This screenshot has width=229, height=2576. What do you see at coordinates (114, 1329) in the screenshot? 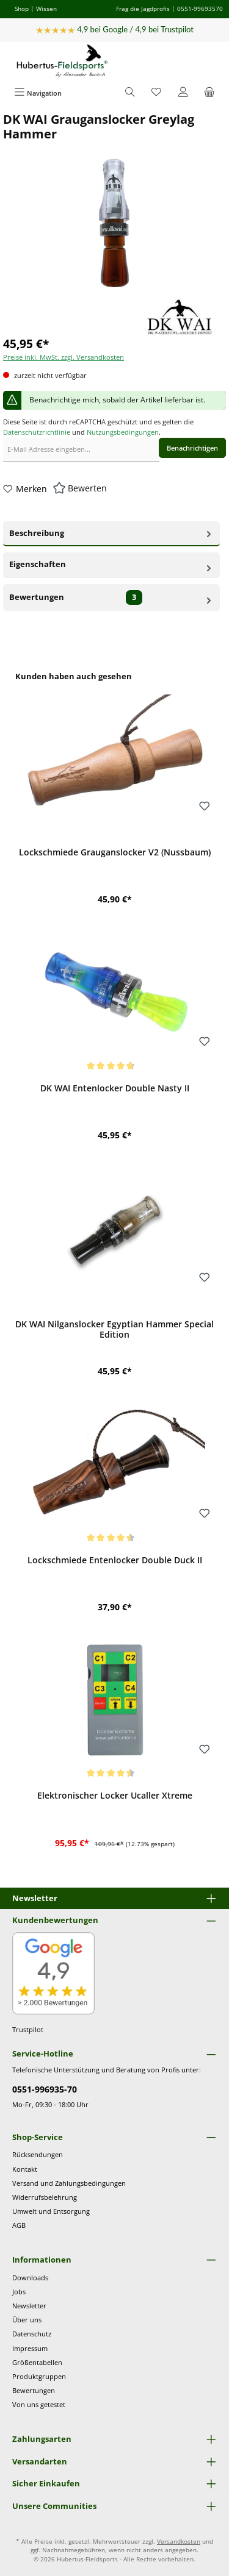
I see `DK WAI Nilganslocker Egyptian Hammer Special Edition` at bounding box center [114, 1329].